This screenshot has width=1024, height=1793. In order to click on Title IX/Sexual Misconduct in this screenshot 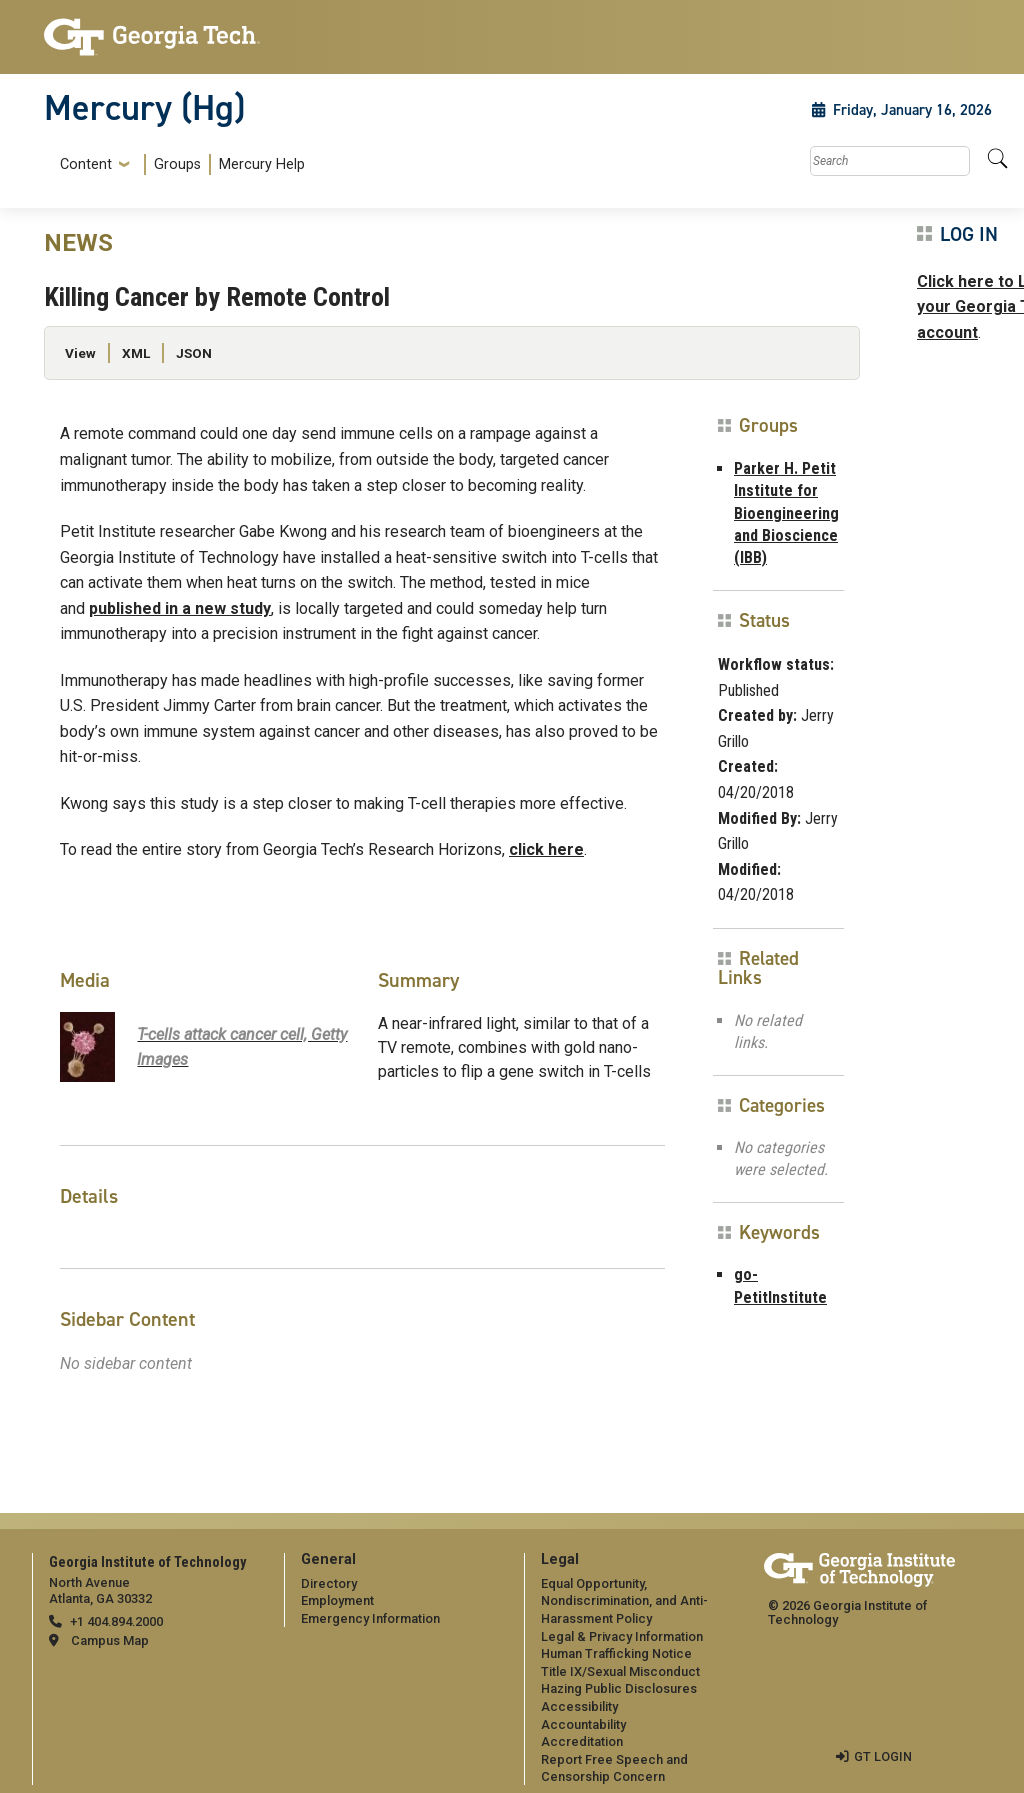, I will do `click(620, 1671)`.